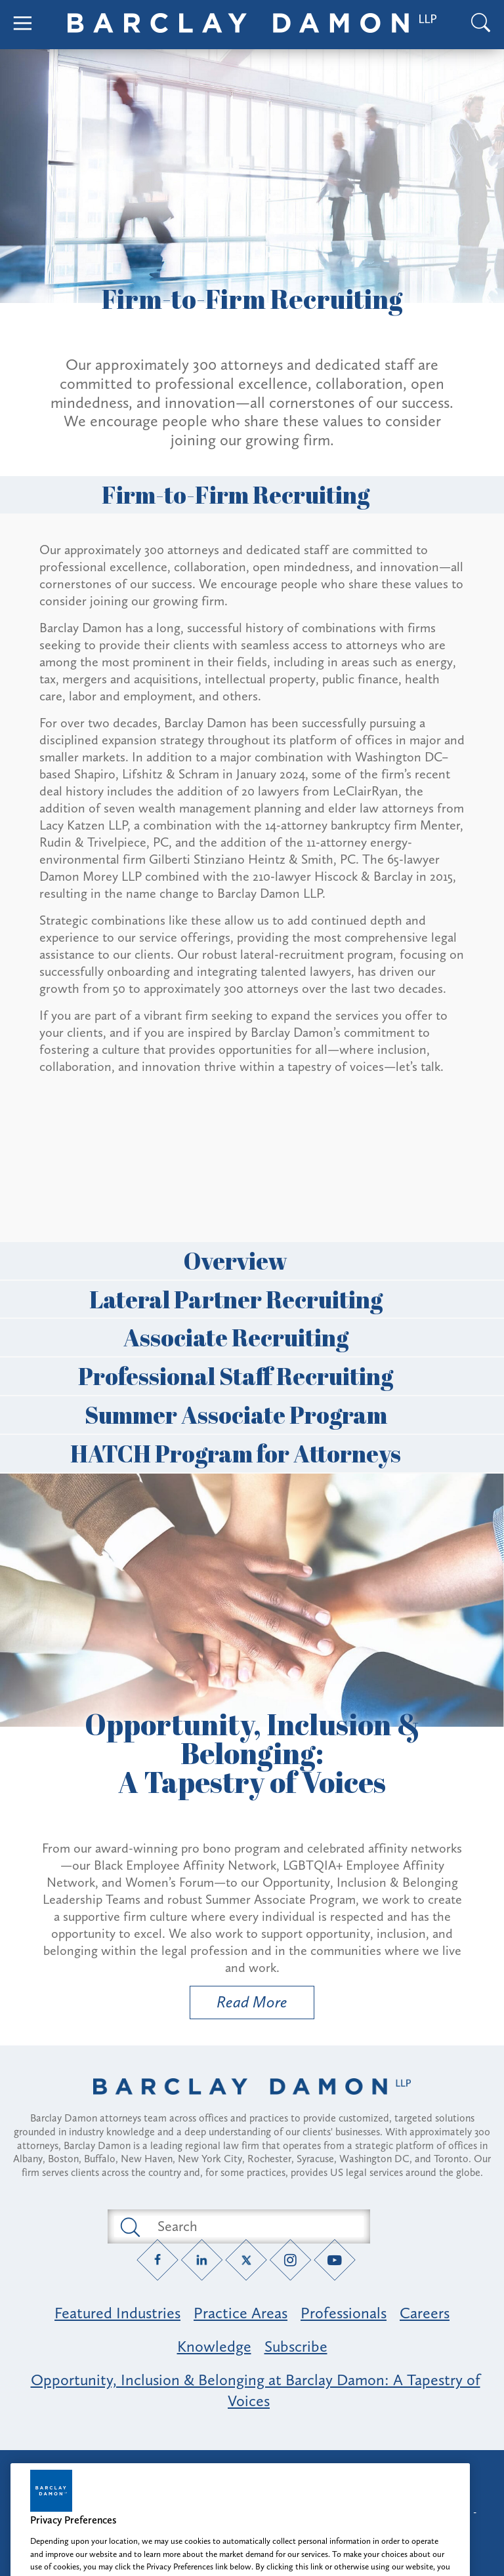 Image resolution: width=504 pixels, height=2576 pixels. I want to click on Subscribe, so click(295, 2346).